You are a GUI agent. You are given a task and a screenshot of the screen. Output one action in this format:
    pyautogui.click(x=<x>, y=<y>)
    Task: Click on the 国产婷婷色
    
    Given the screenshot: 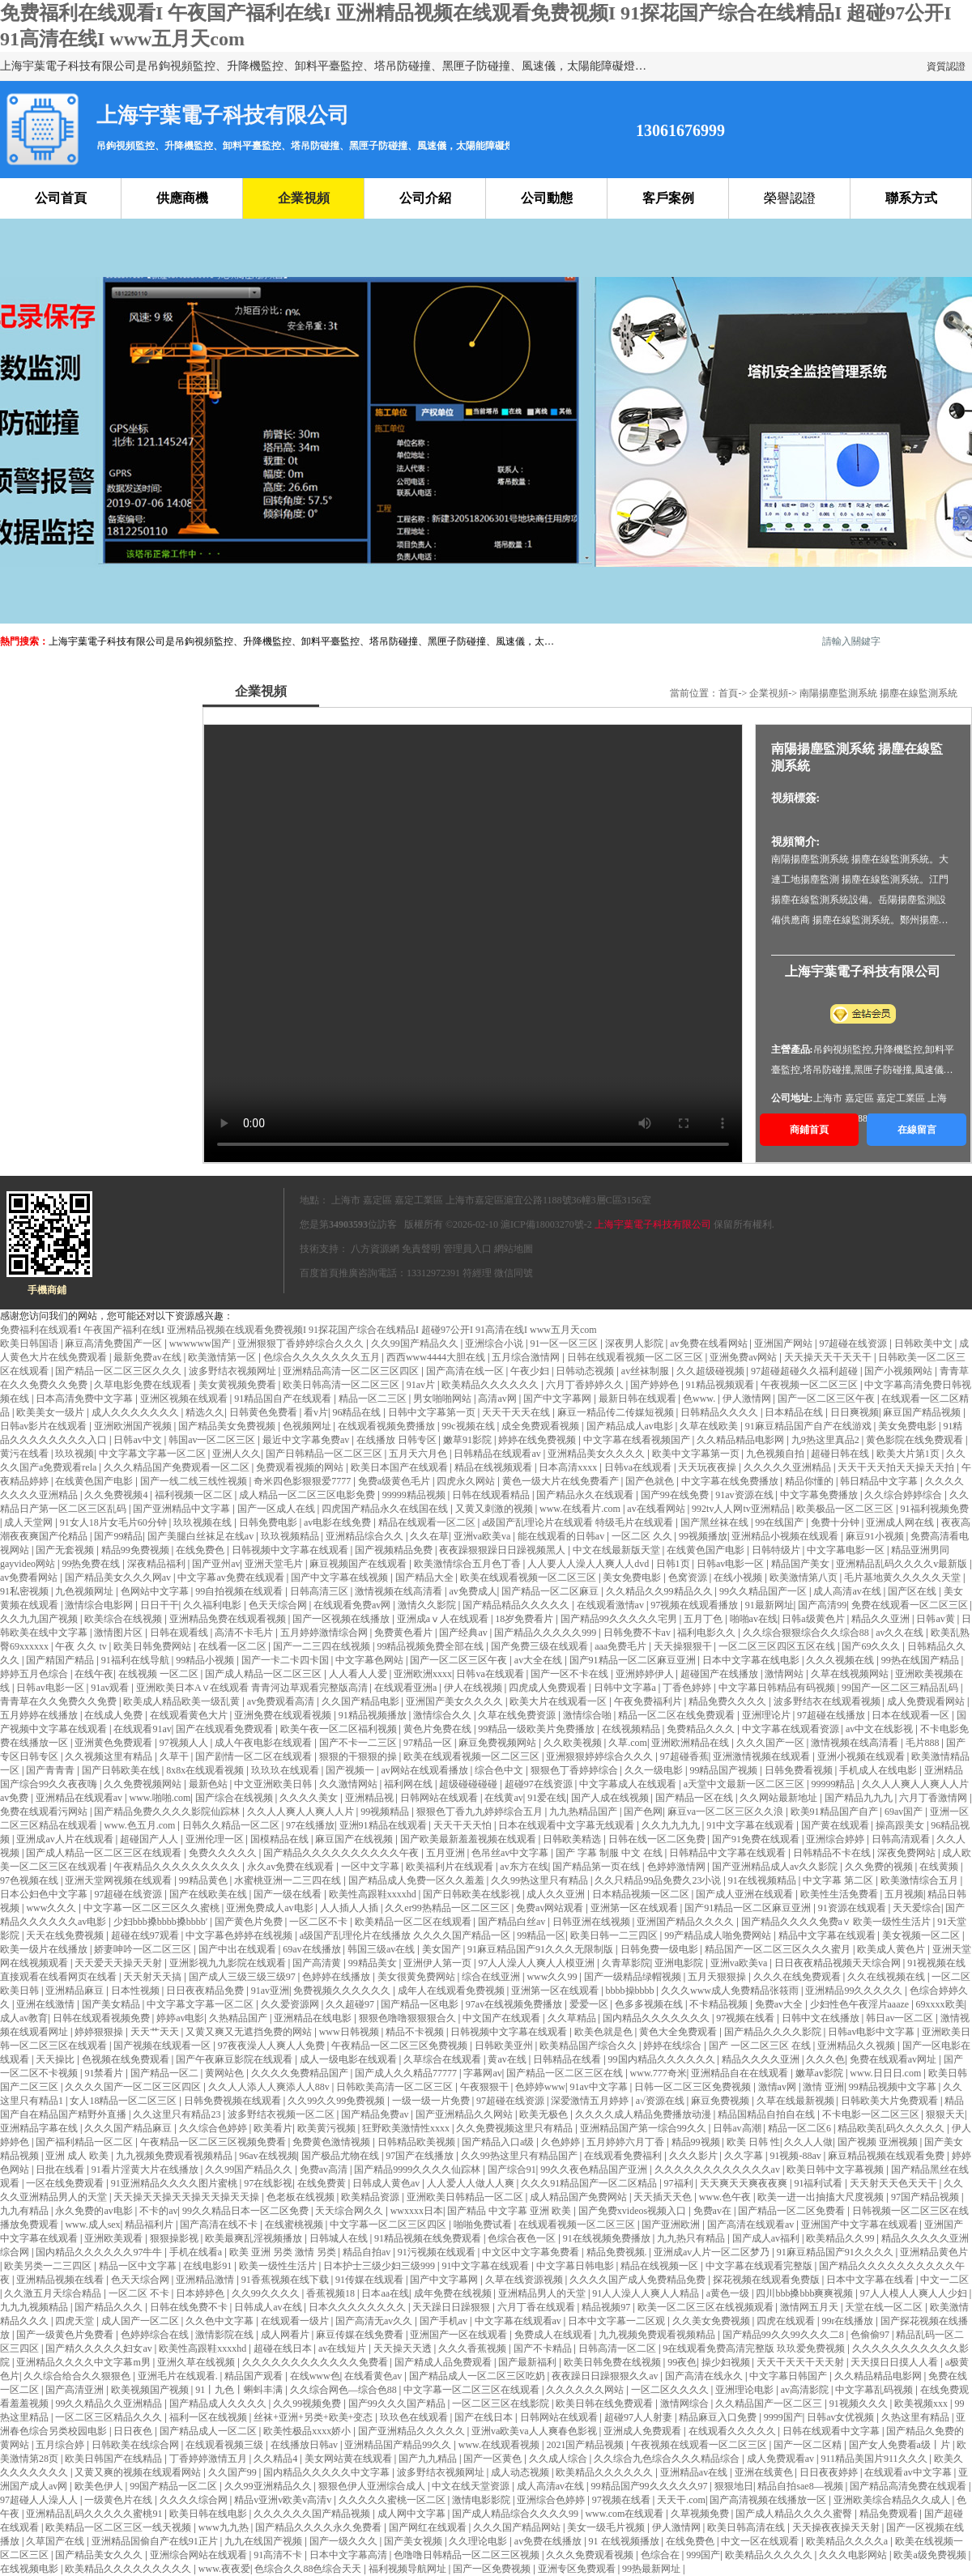 What is the action you would take?
    pyautogui.click(x=655, y=1384)
    